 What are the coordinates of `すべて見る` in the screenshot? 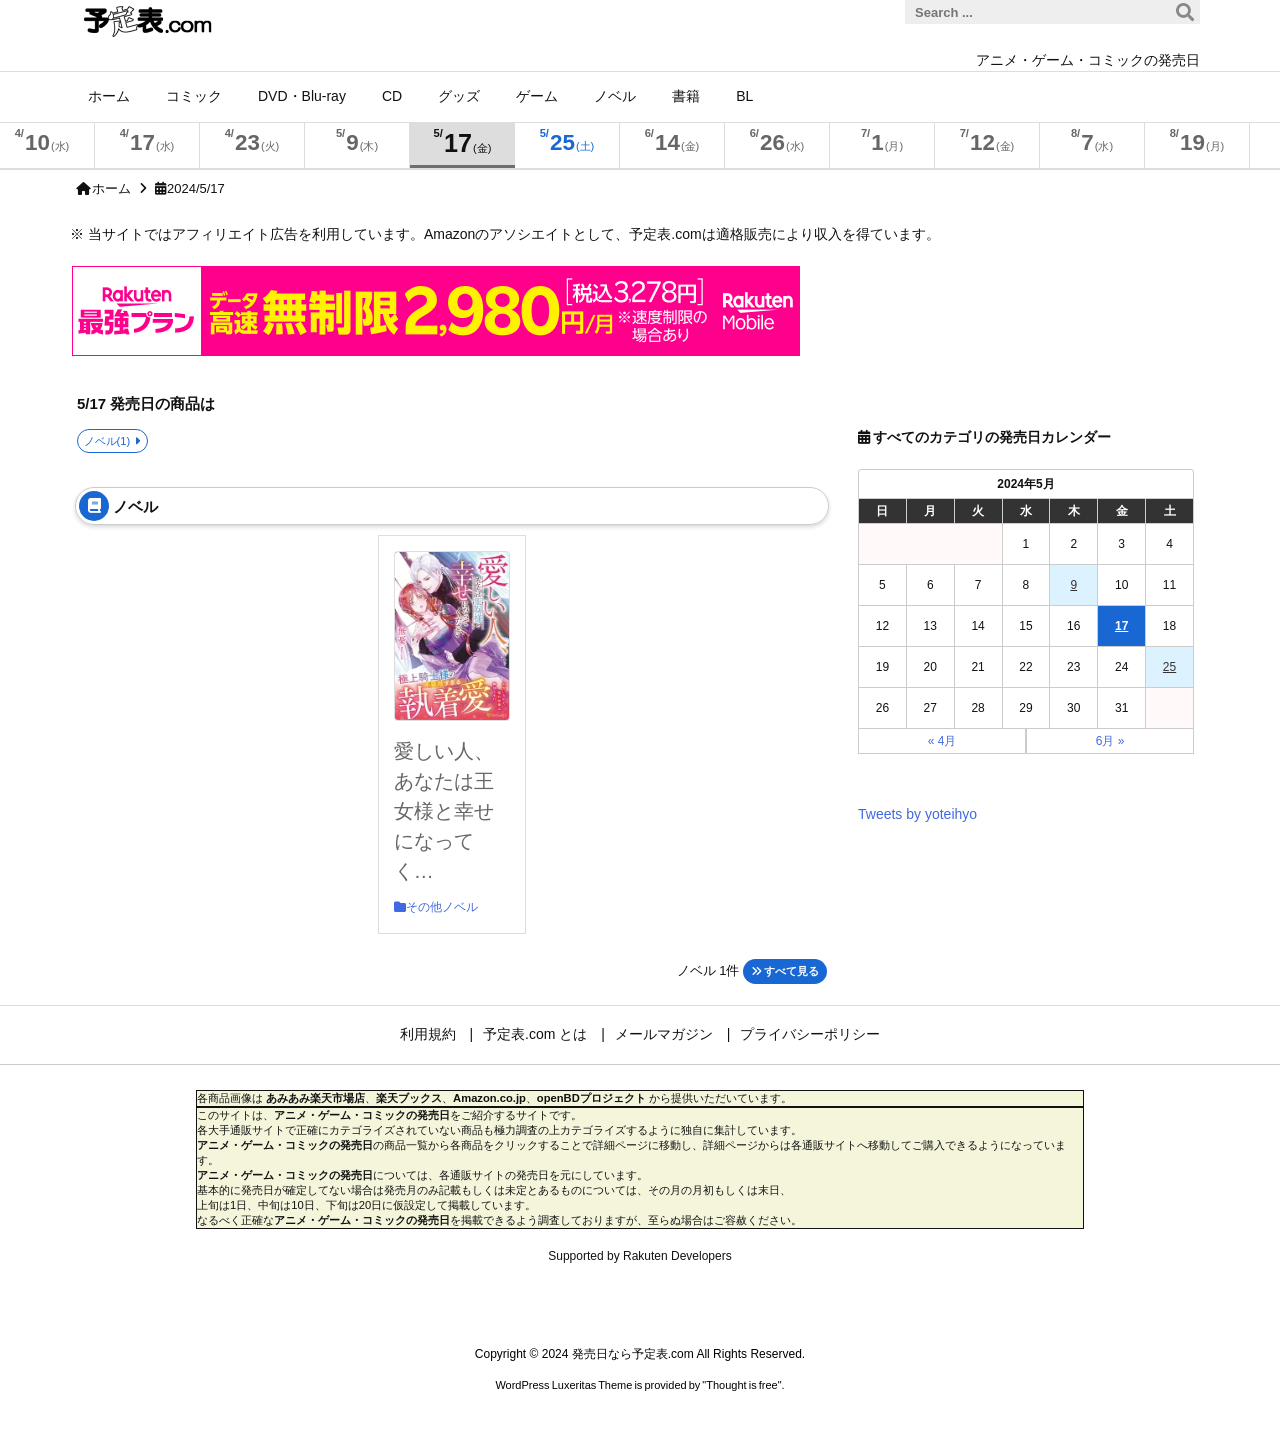 It's located at (785, 971).